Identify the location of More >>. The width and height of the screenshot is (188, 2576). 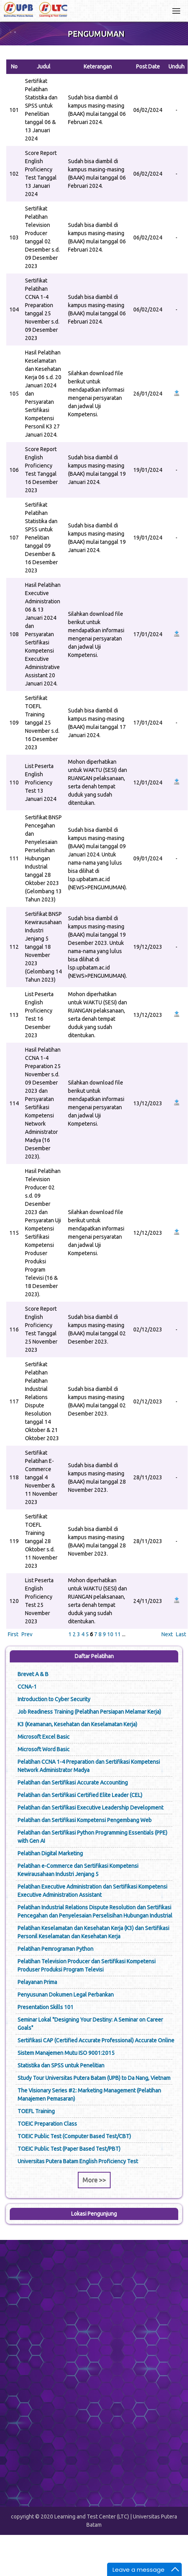
(94, 2180).